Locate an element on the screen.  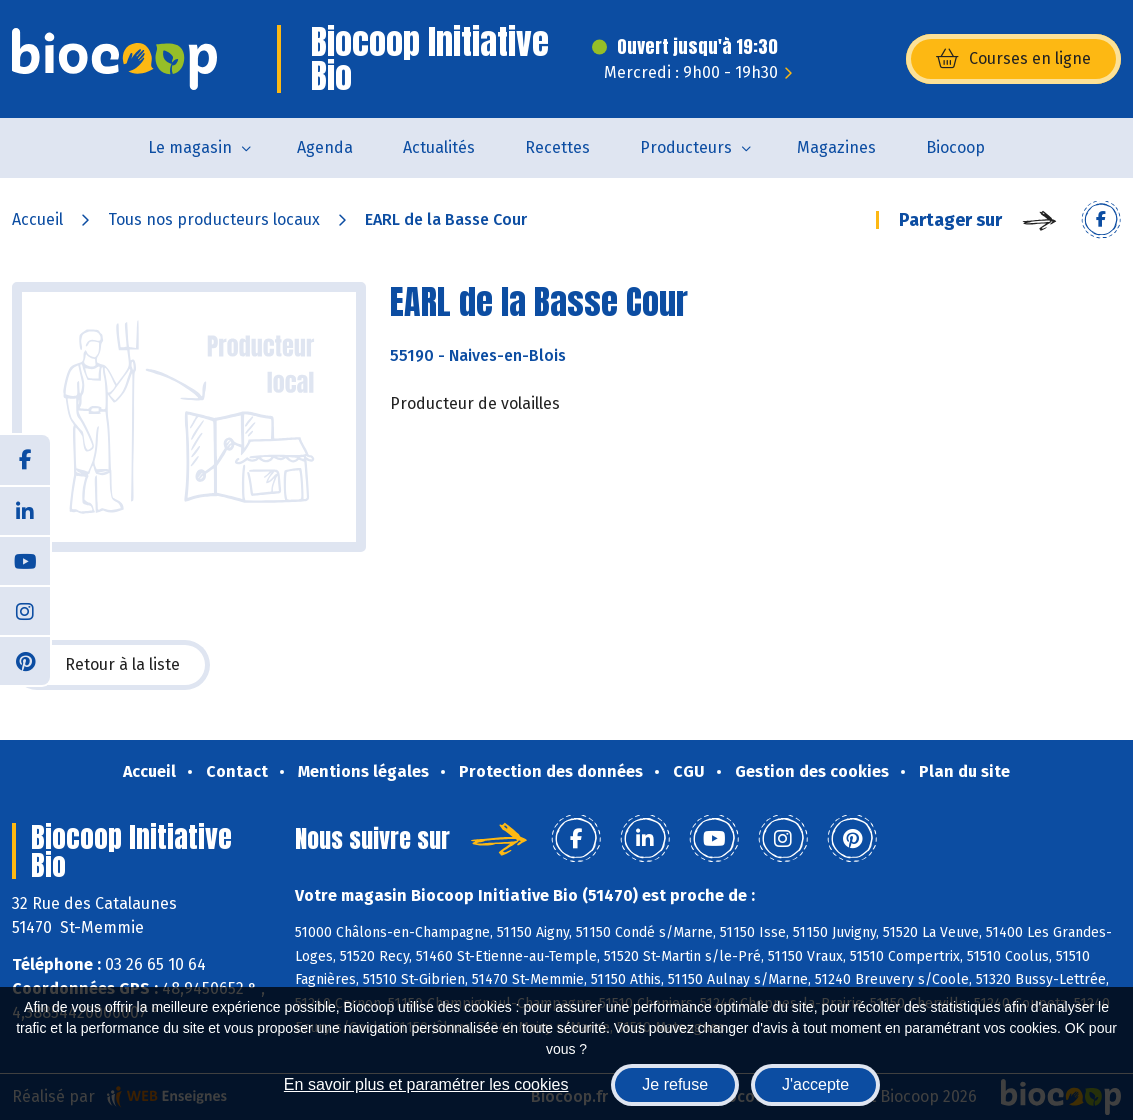
Je refuse is located at coordinates (675, 1084).